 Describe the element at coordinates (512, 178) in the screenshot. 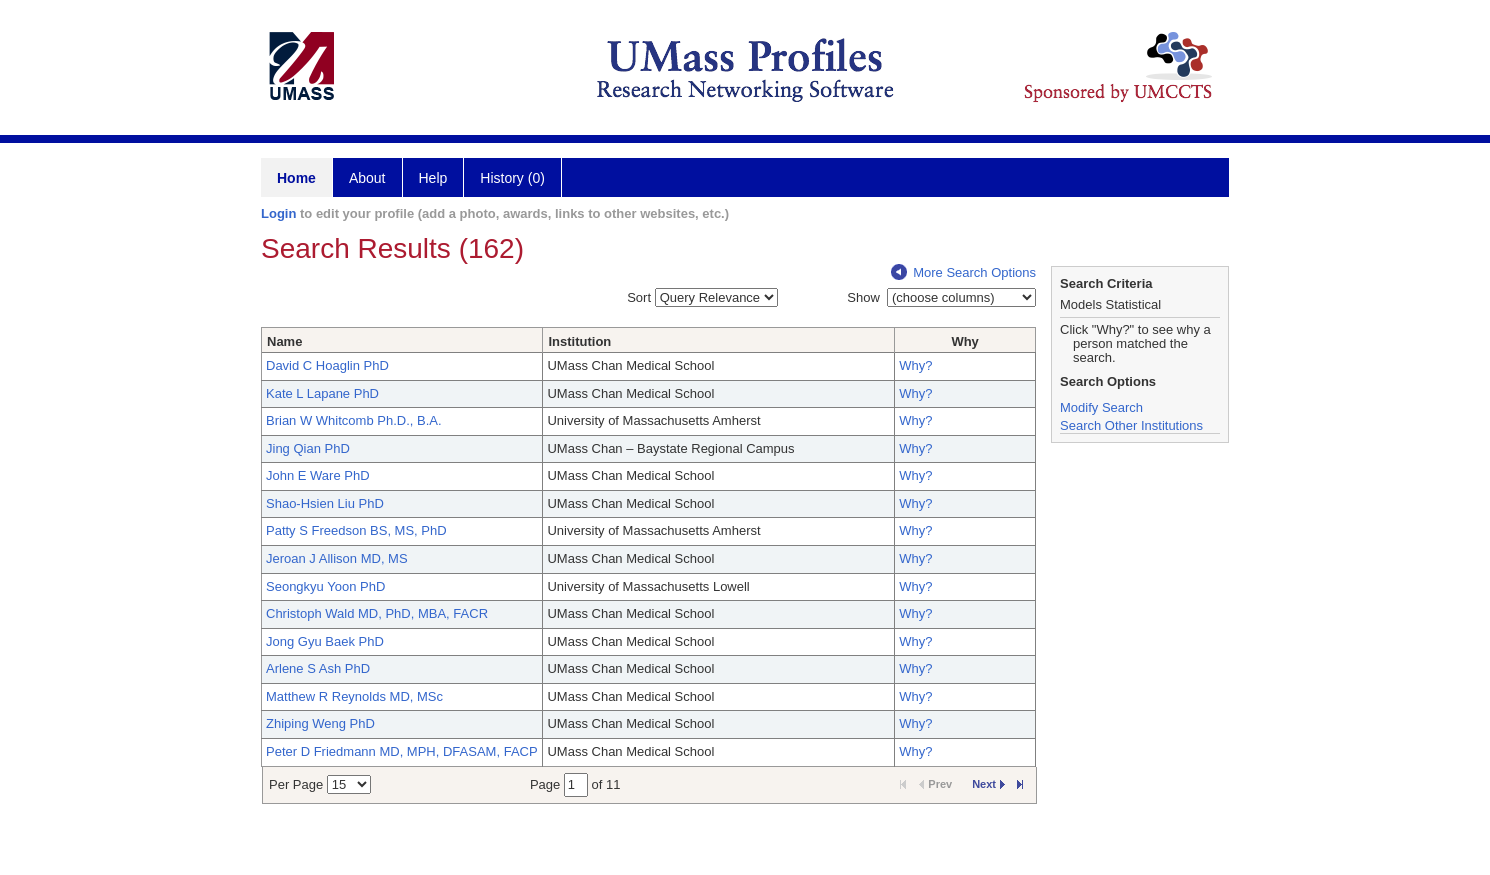

I see `History (0)` at that location.